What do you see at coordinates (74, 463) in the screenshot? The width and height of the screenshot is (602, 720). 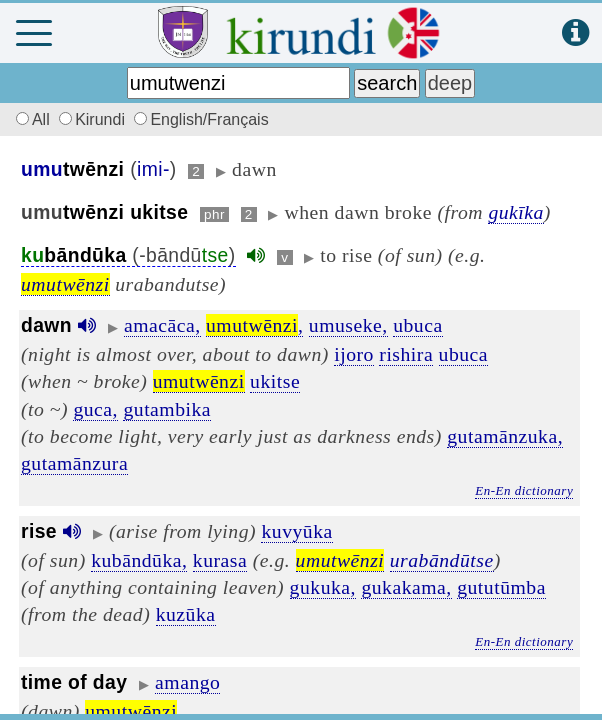 I see `gutamānzura` at bounding box center [74, 463].